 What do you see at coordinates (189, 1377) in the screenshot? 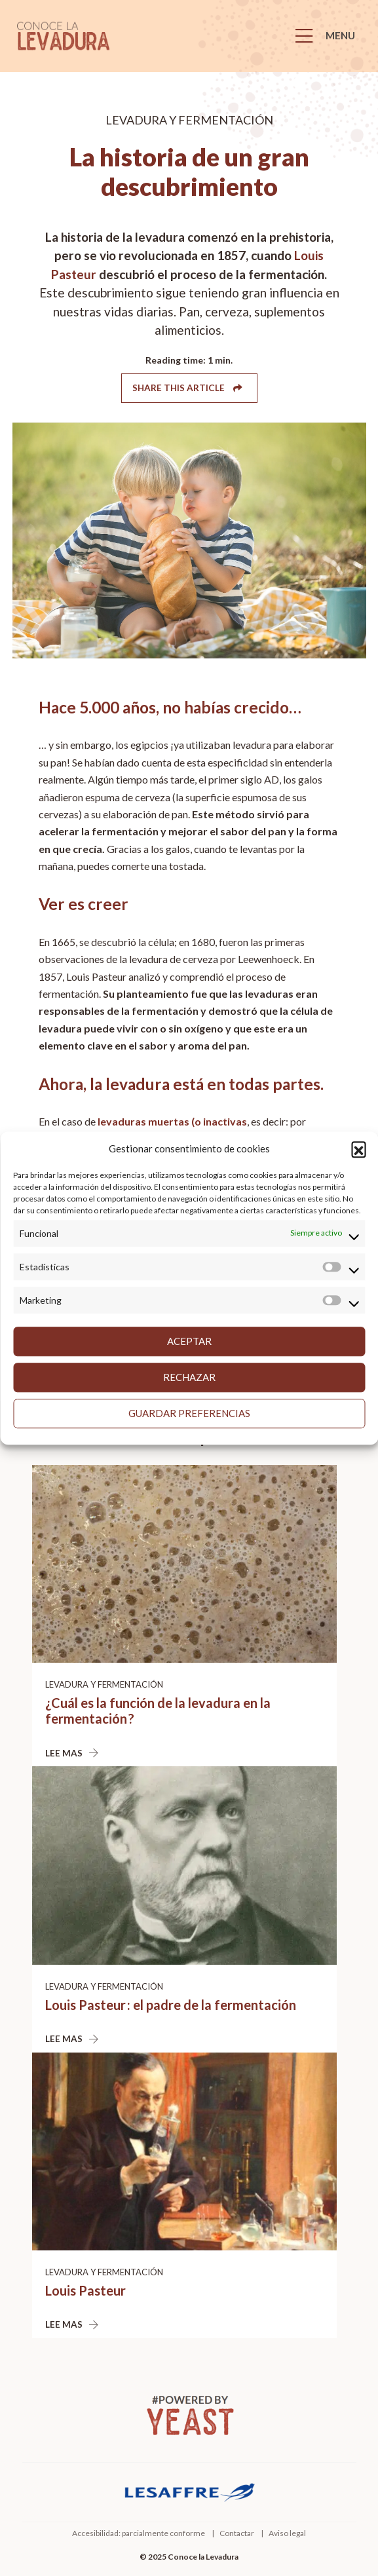
I see `Rechazar` at bounding box center [189, 1377].